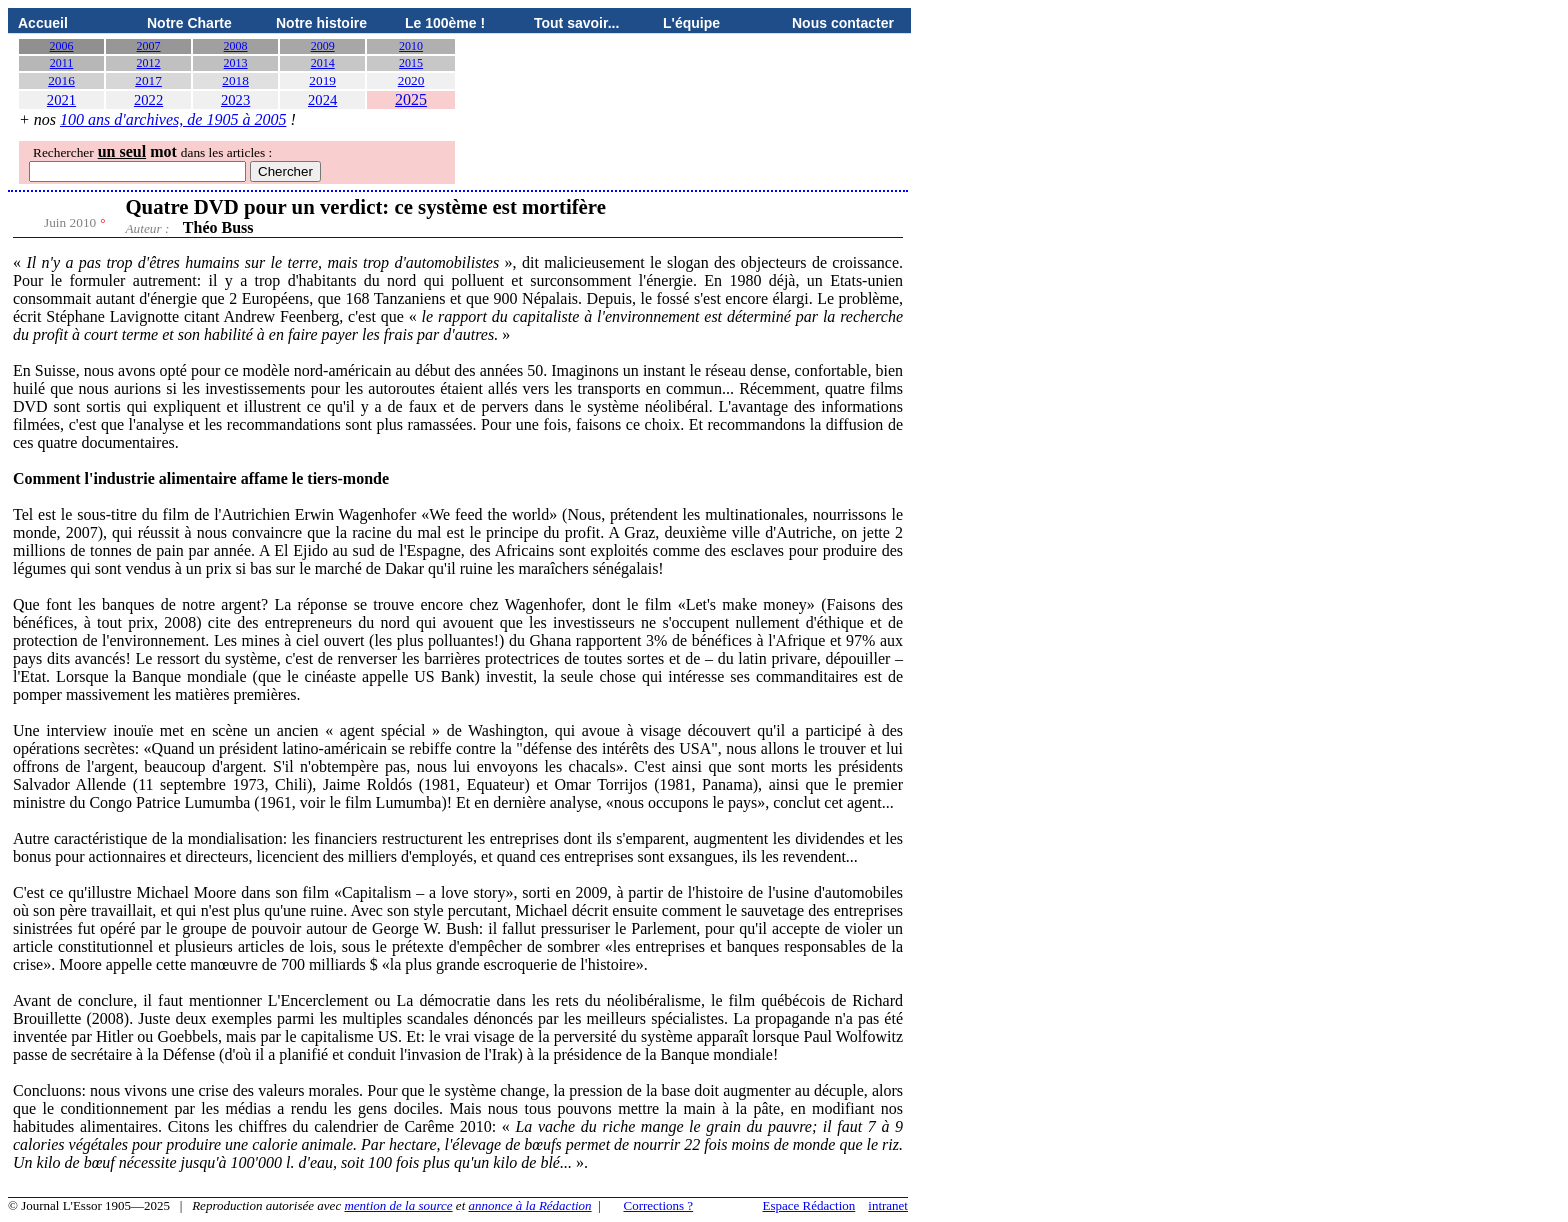 The height and width of the screenshot is (1222, 1568). I want to click on 2008, so click(236, 46).